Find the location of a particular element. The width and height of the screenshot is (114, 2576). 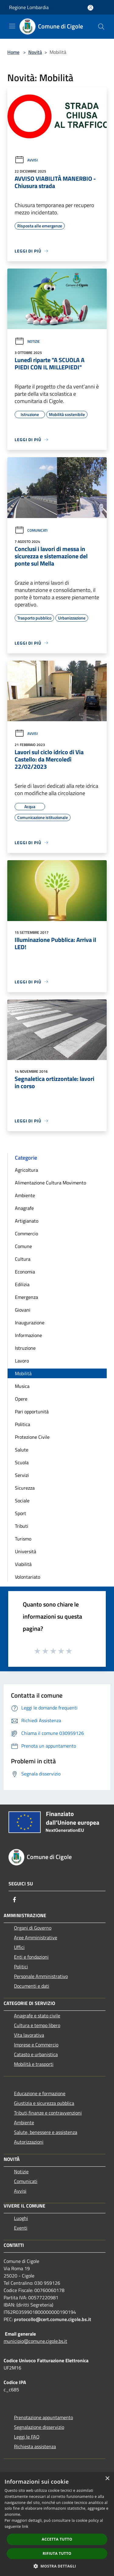

[dialog] is located at coordinates (57, 2524).